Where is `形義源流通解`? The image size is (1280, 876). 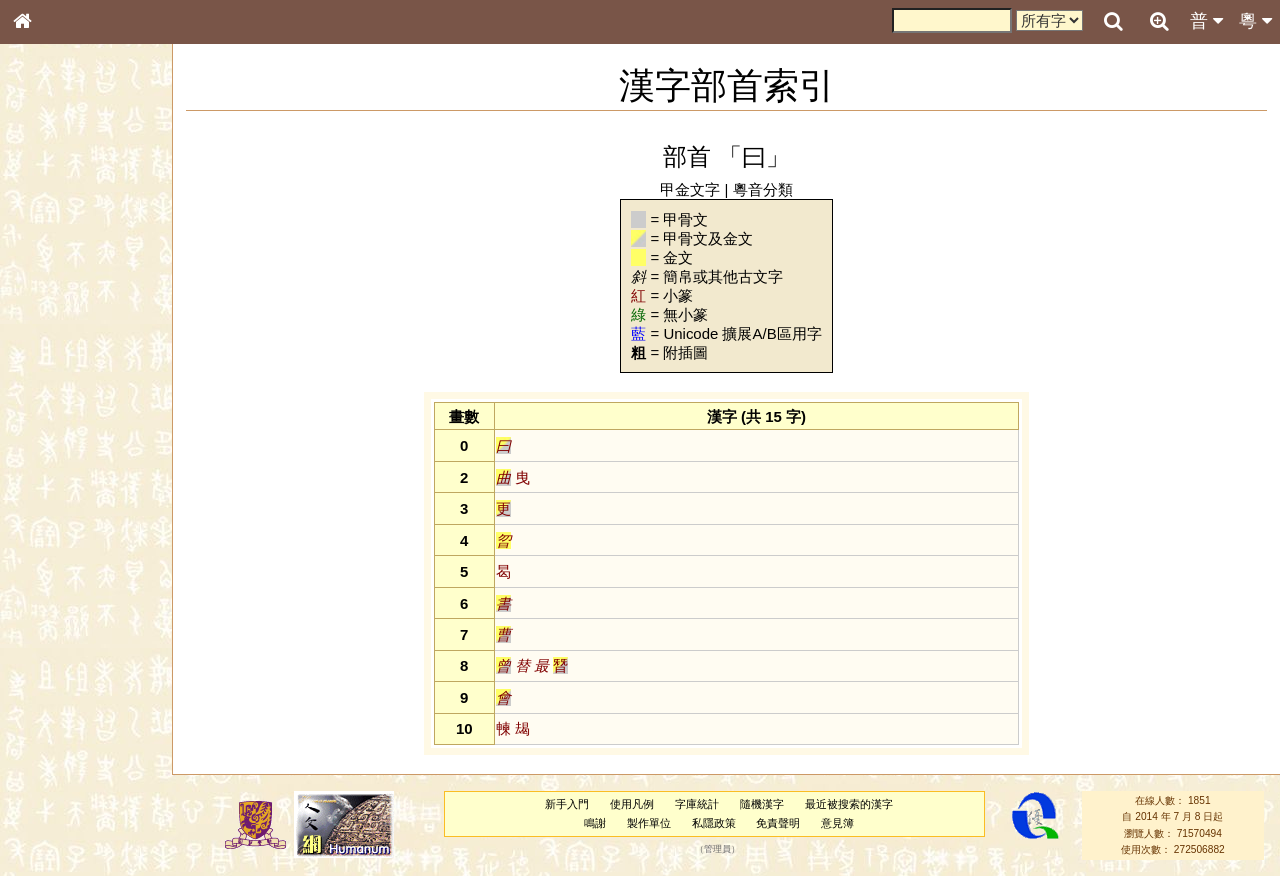
形義源流通解 is located at coordinates (61, 345).